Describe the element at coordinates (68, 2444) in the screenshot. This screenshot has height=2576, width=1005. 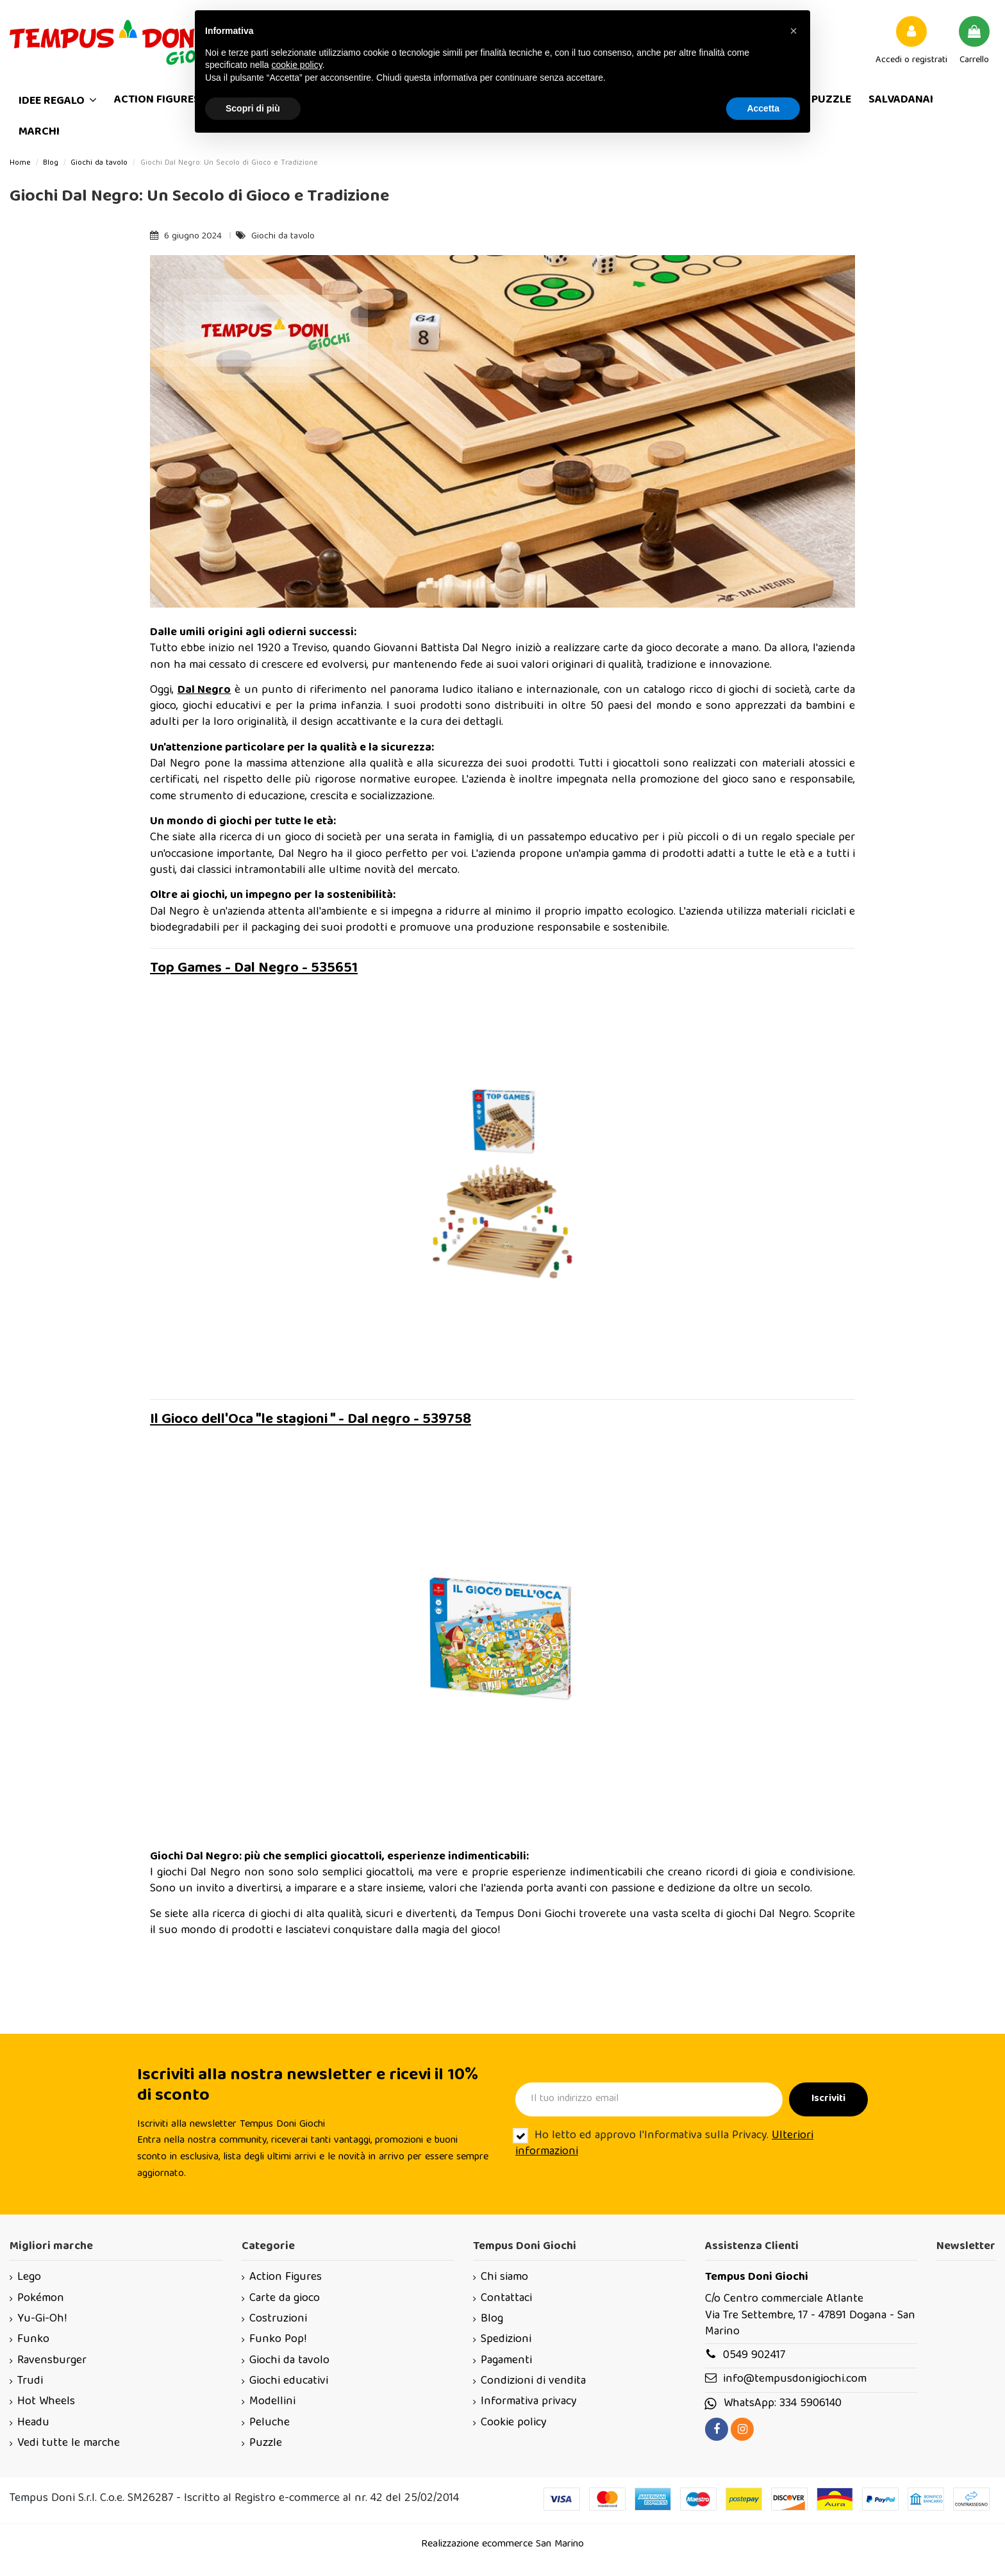
I see `Vedi tutte le marche` at that location.